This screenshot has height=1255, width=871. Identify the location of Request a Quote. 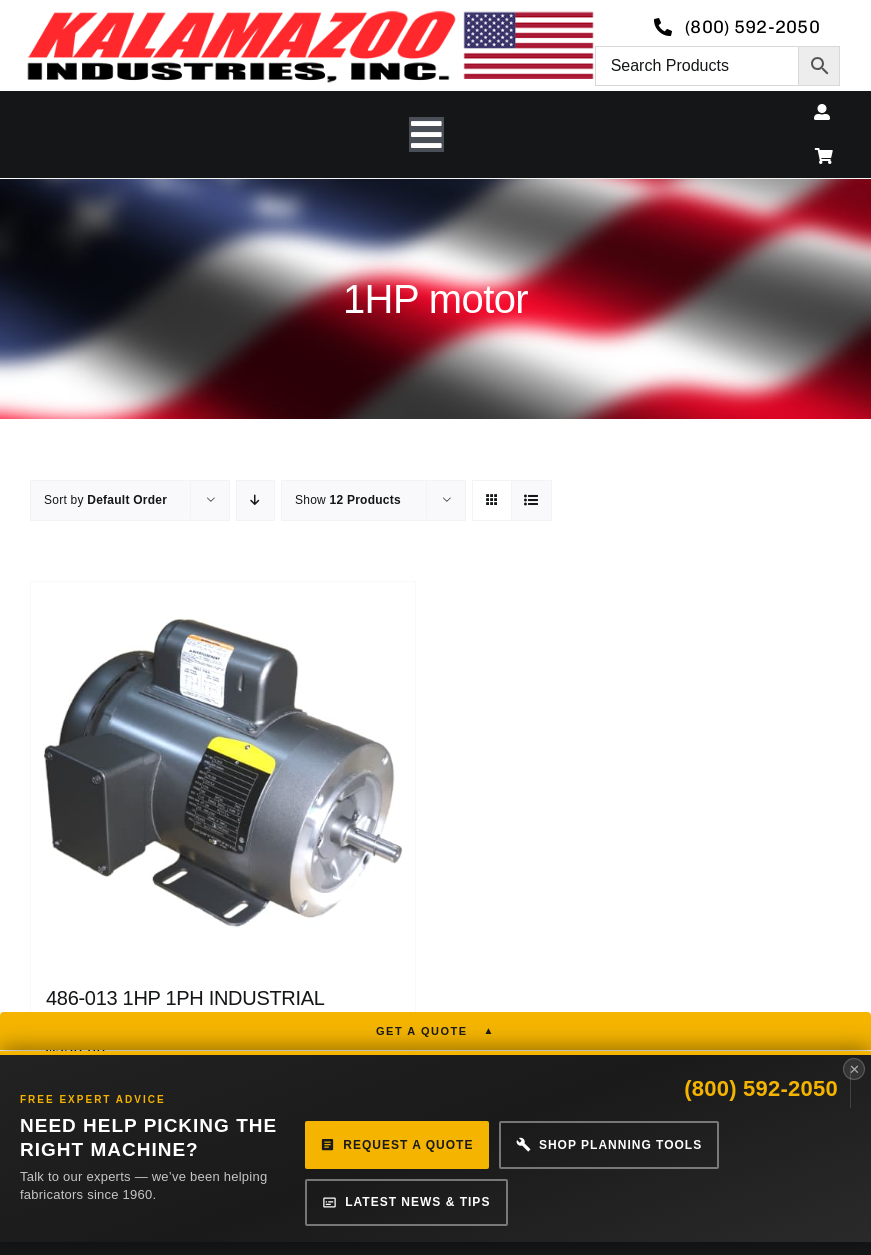
(395, 1144).